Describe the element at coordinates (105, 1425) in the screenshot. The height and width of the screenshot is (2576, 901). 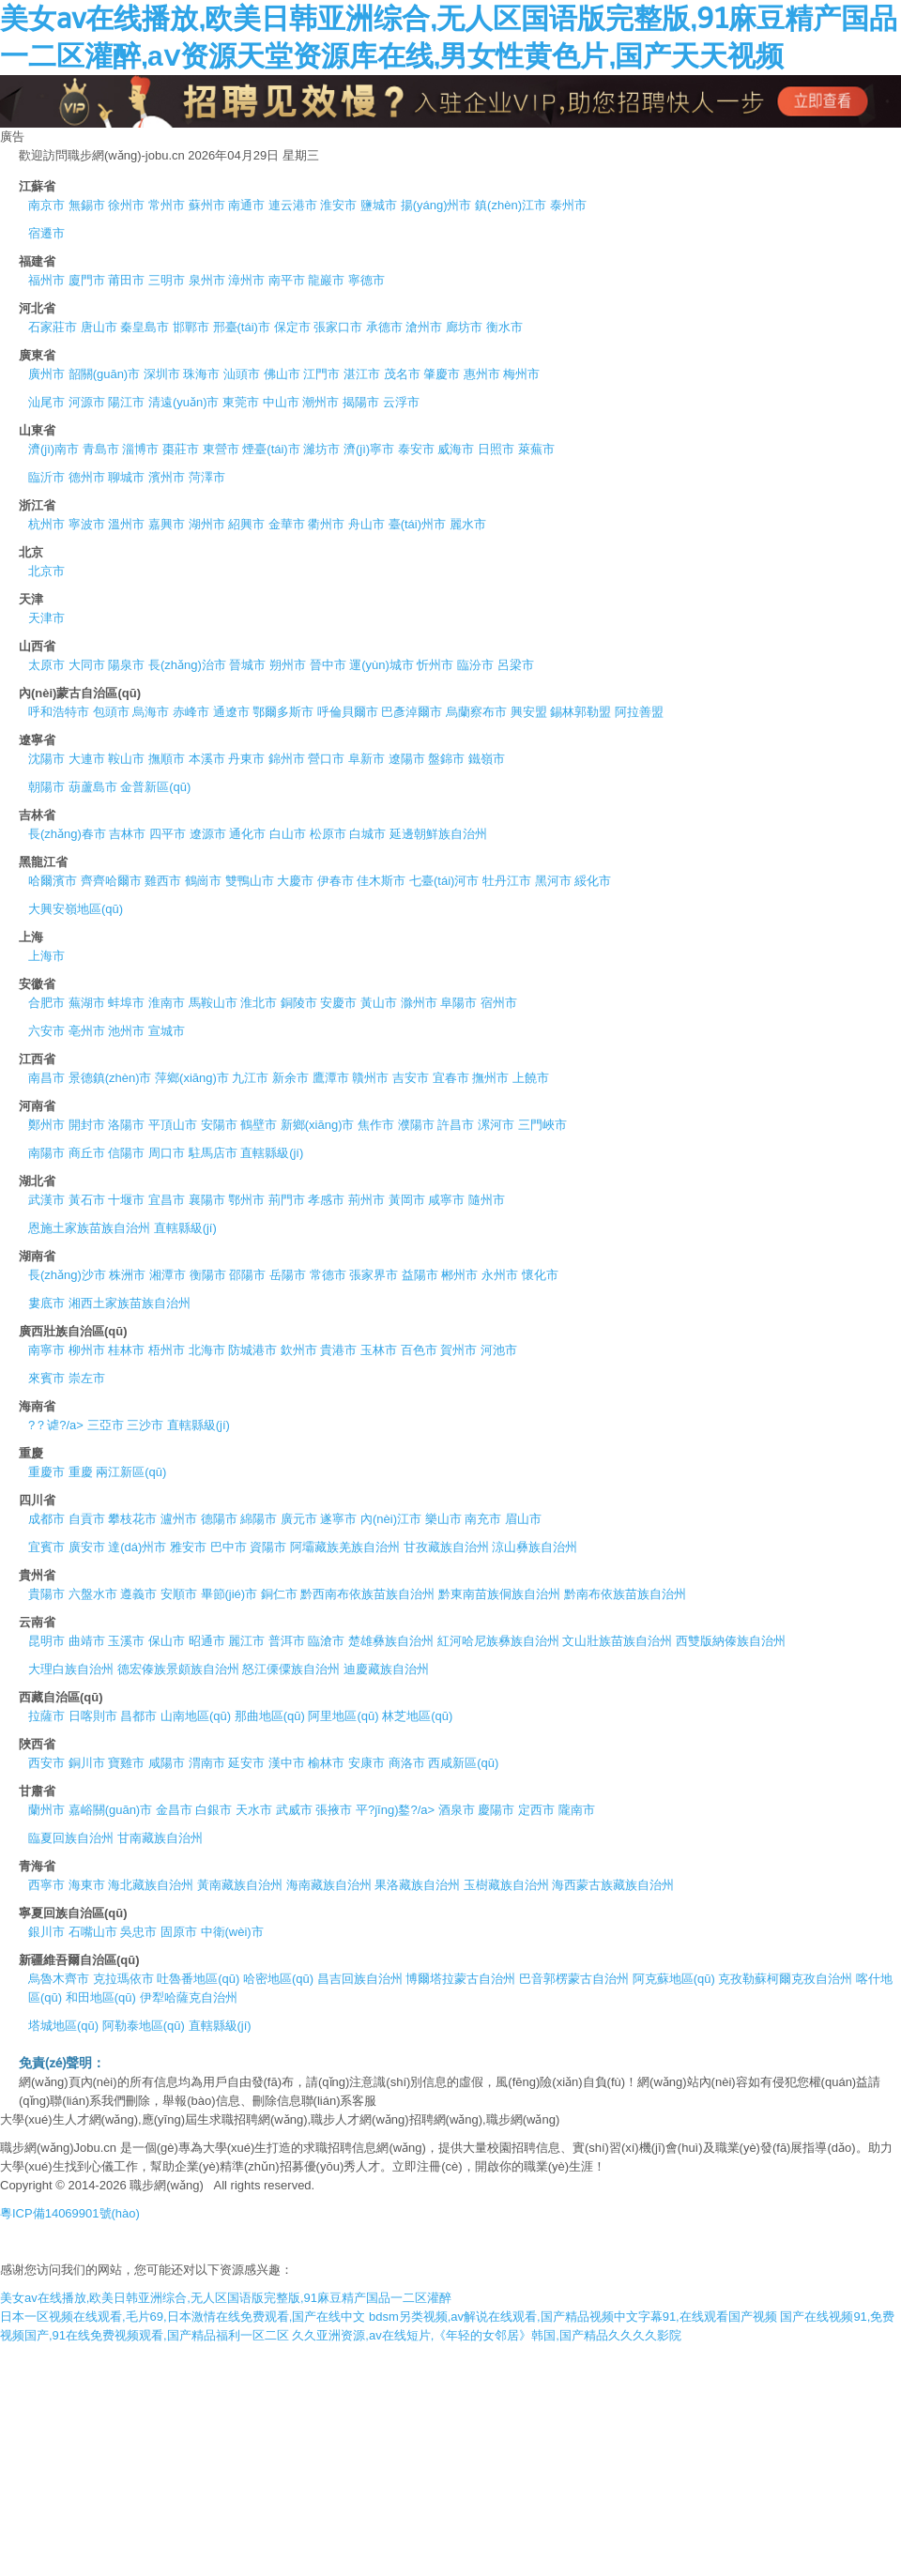
I see `三亞市` at that location.